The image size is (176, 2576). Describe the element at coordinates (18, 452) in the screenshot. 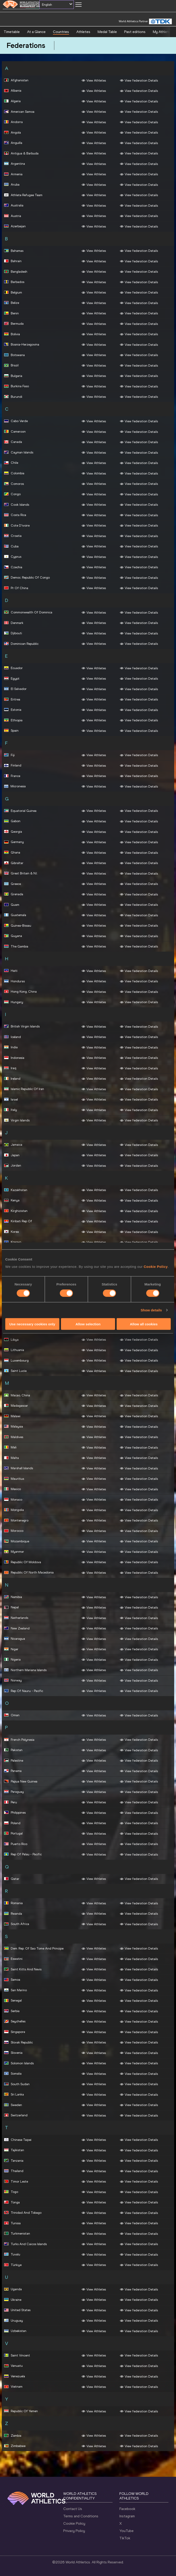

I see `Cayman Islands` at that location.